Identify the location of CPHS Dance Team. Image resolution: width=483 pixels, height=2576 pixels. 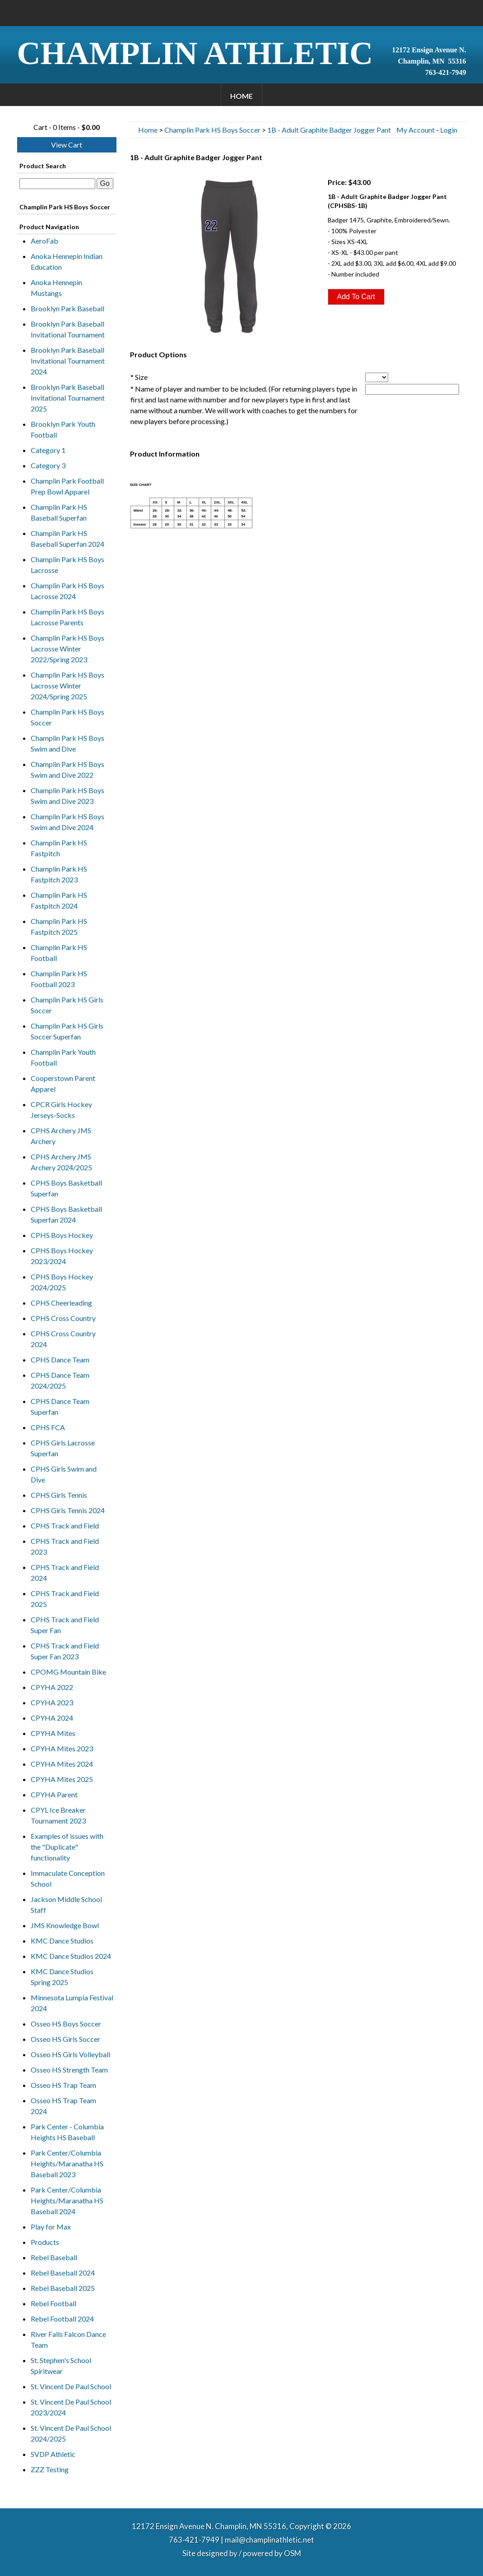
(60, 1359).